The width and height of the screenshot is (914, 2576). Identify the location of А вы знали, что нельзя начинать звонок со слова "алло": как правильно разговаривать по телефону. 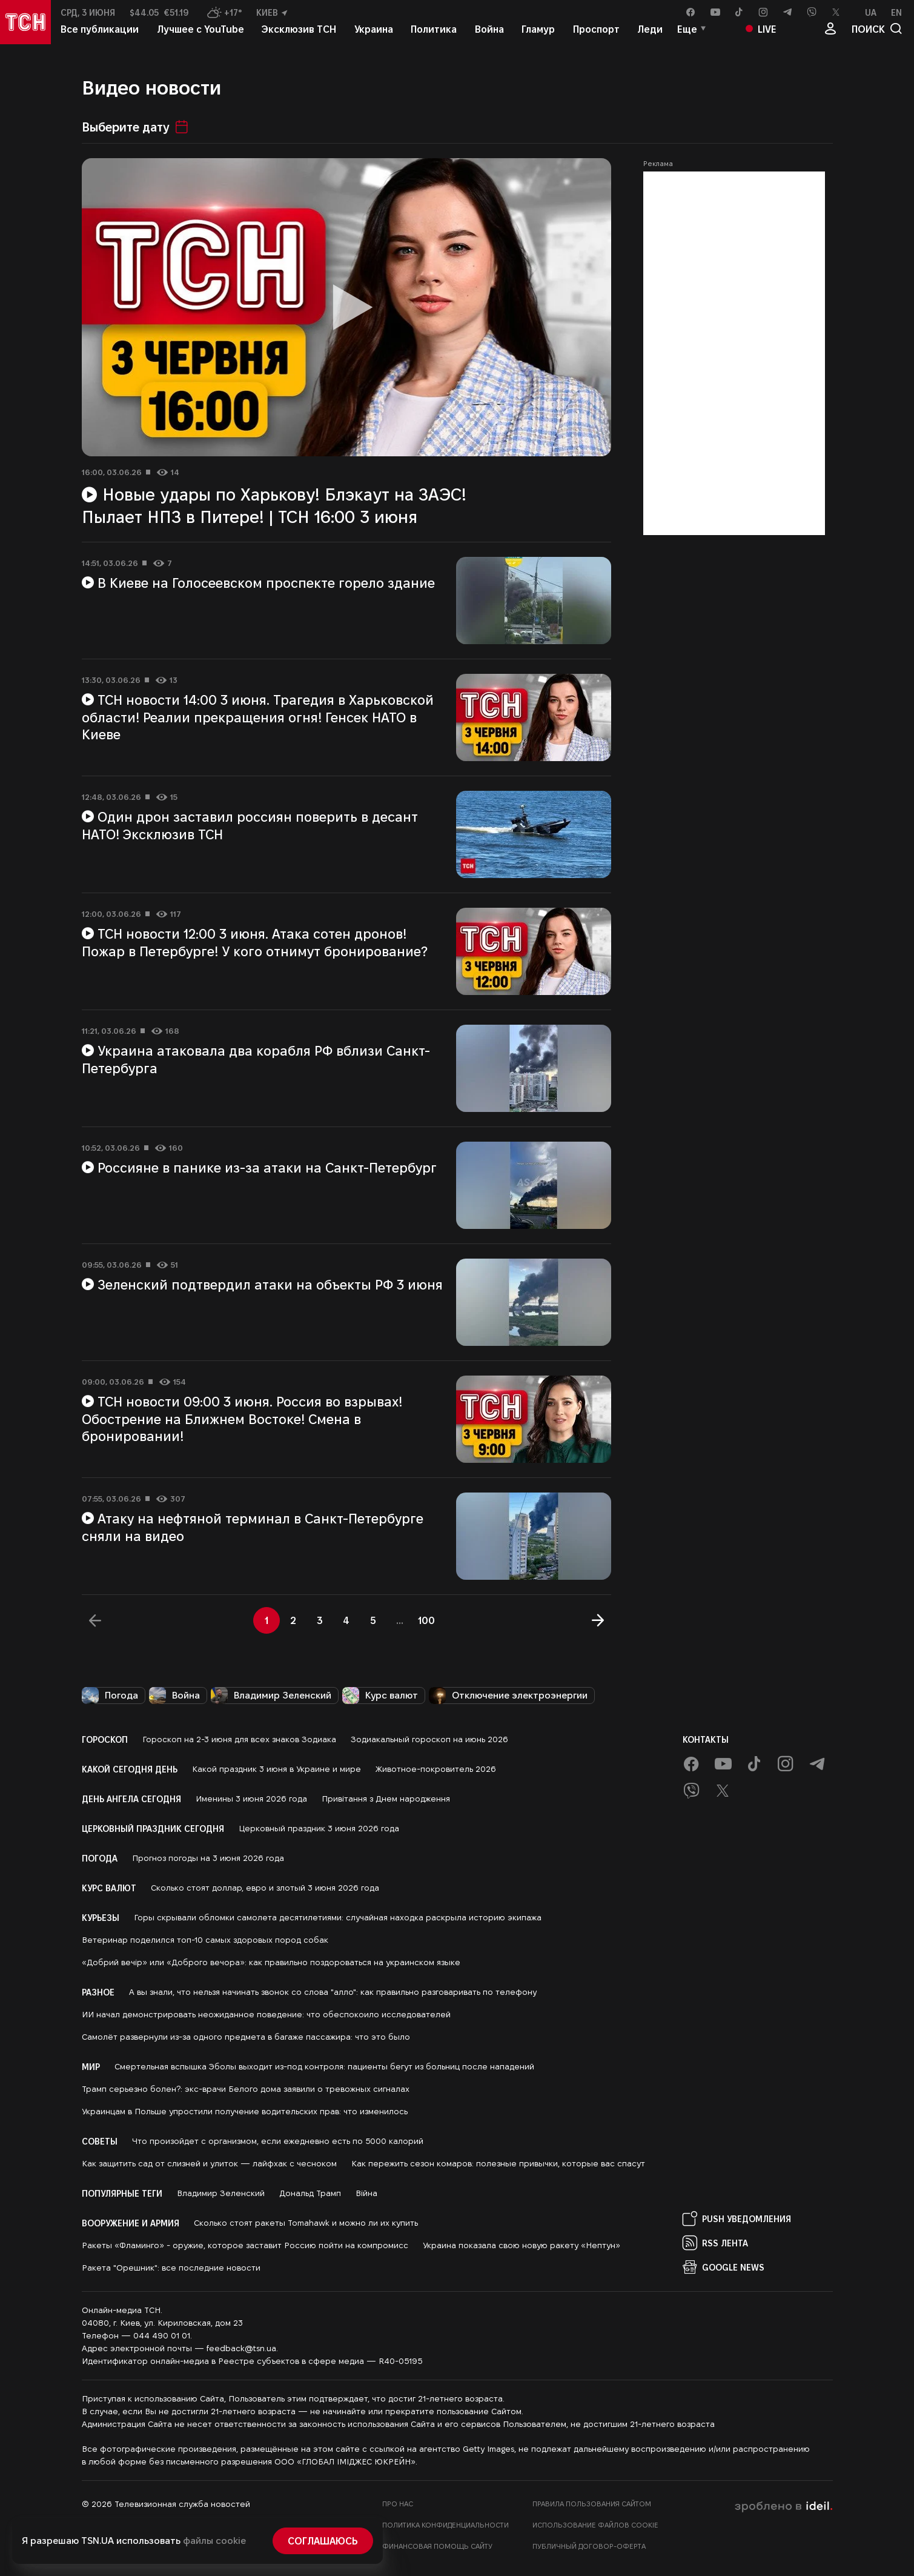
(333, 1992).